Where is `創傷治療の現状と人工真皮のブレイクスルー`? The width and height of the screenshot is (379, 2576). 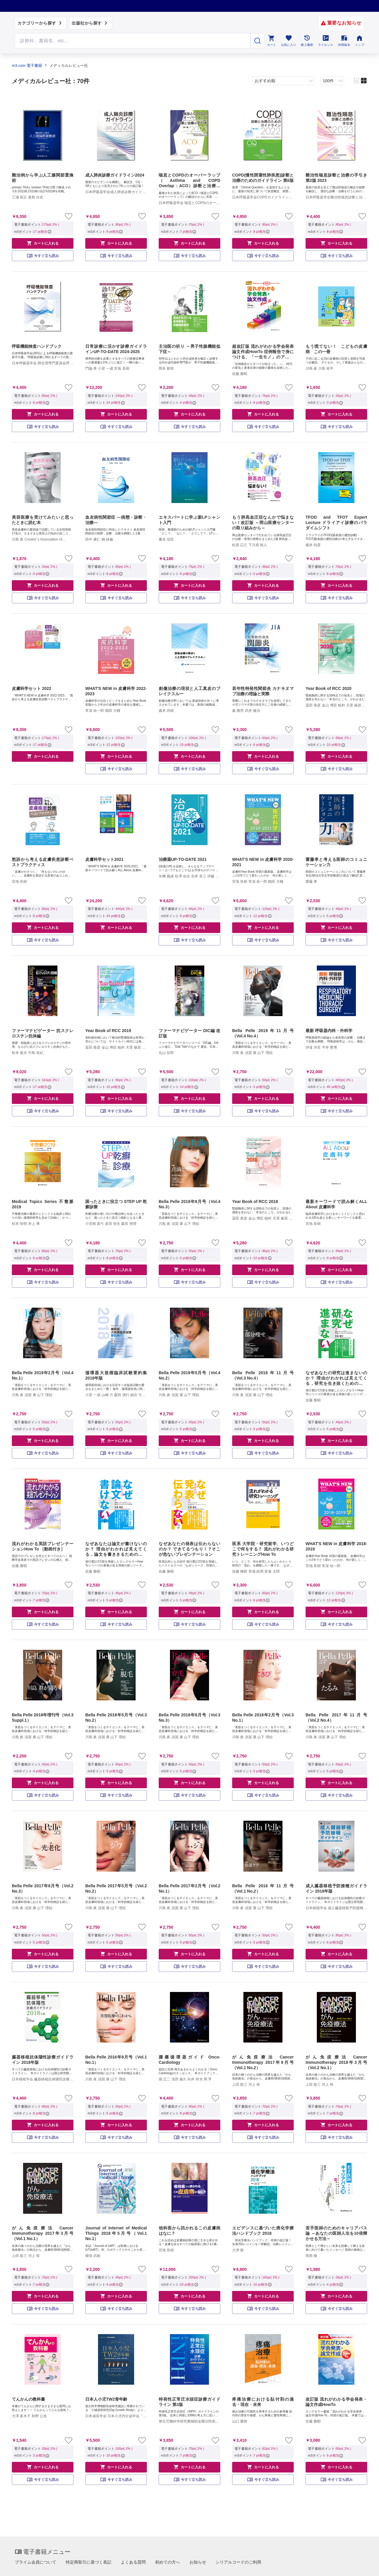 創傷治療の現状と人工真皮のブレイクスルー is located at coordinates (189, 691).